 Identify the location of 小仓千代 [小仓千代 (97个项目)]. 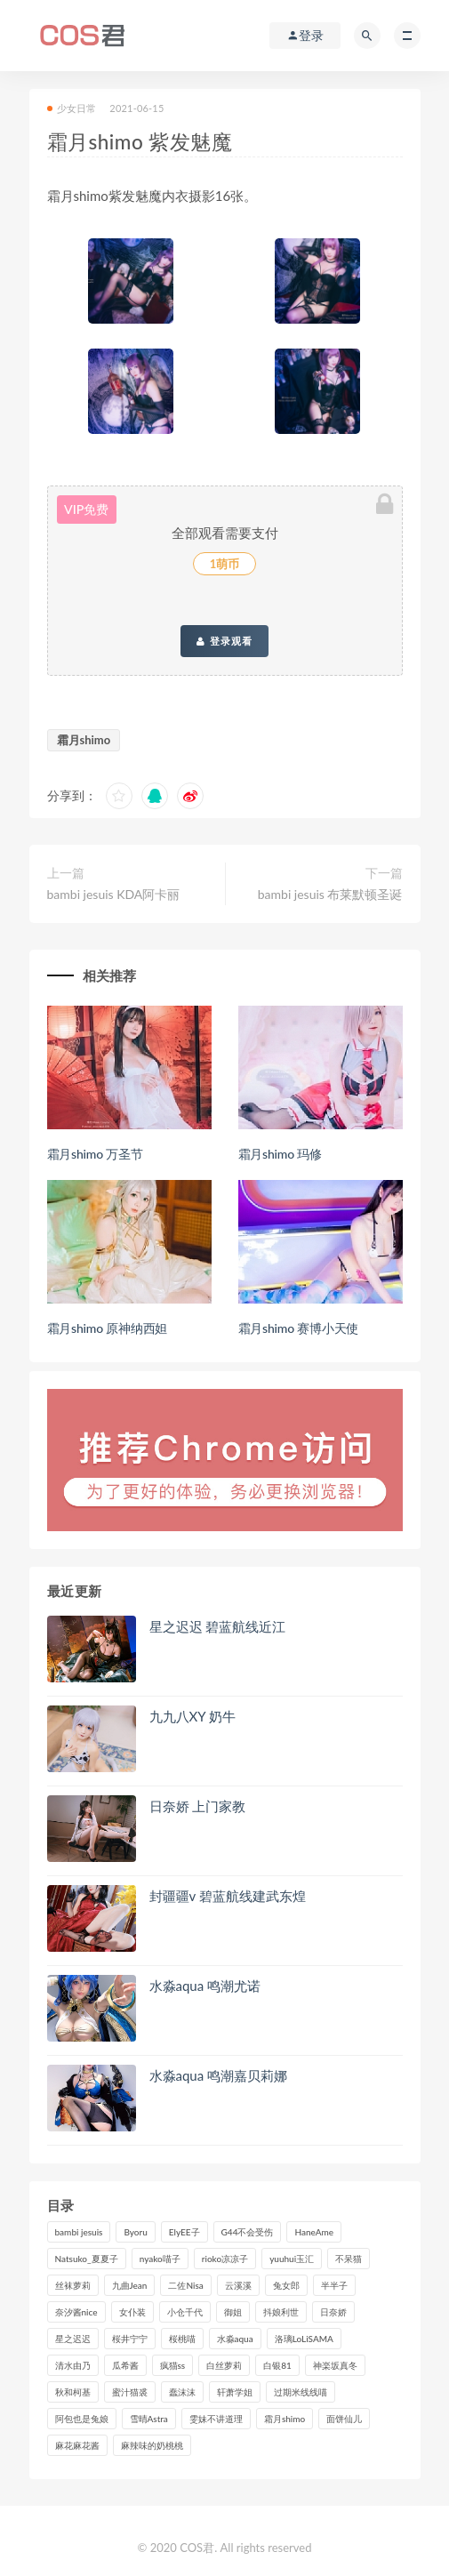
(185, 2312).